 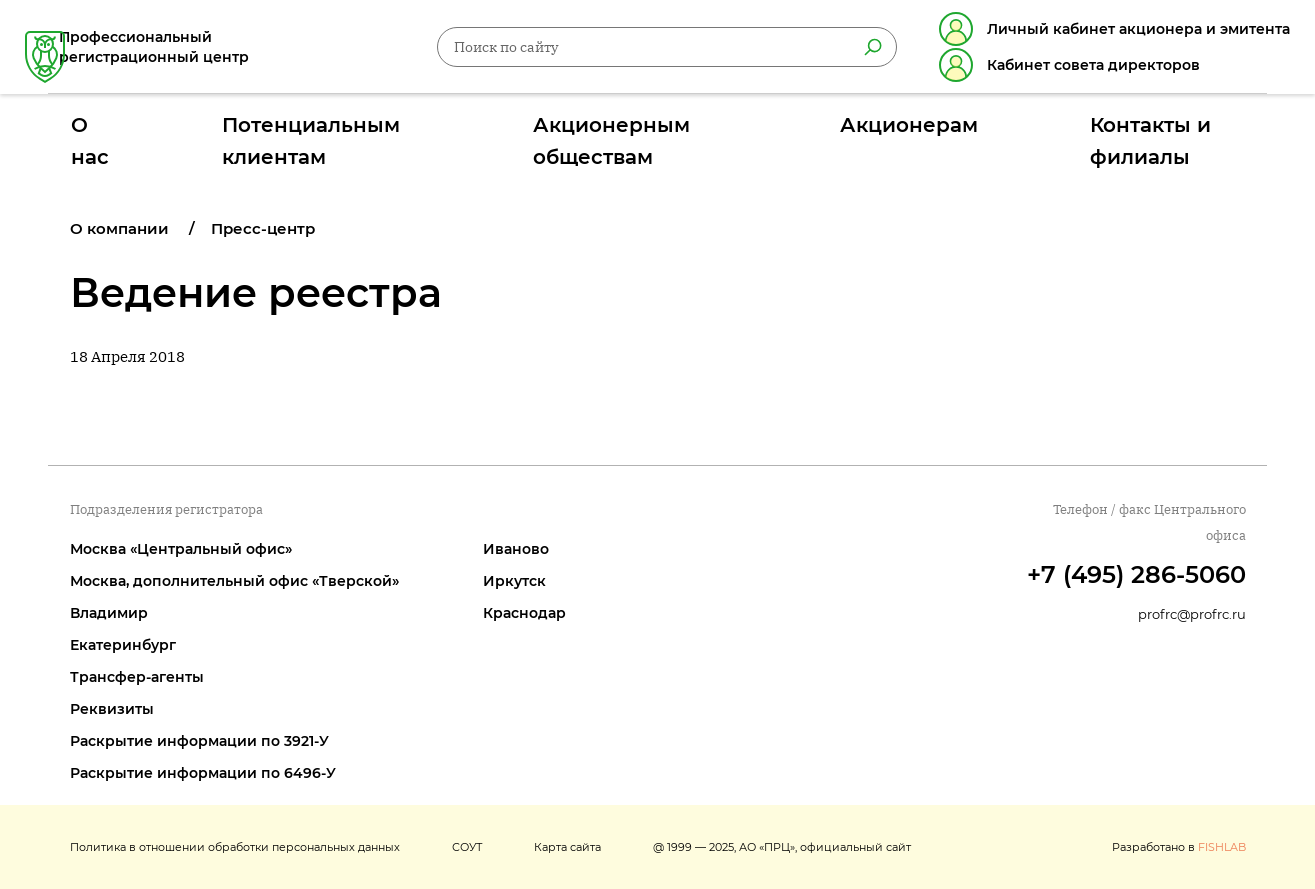 What do you see at coordinates (1059, 133) in the screenshot?
I see `Контакты и филиалы` at bounding box center [1059, 133].